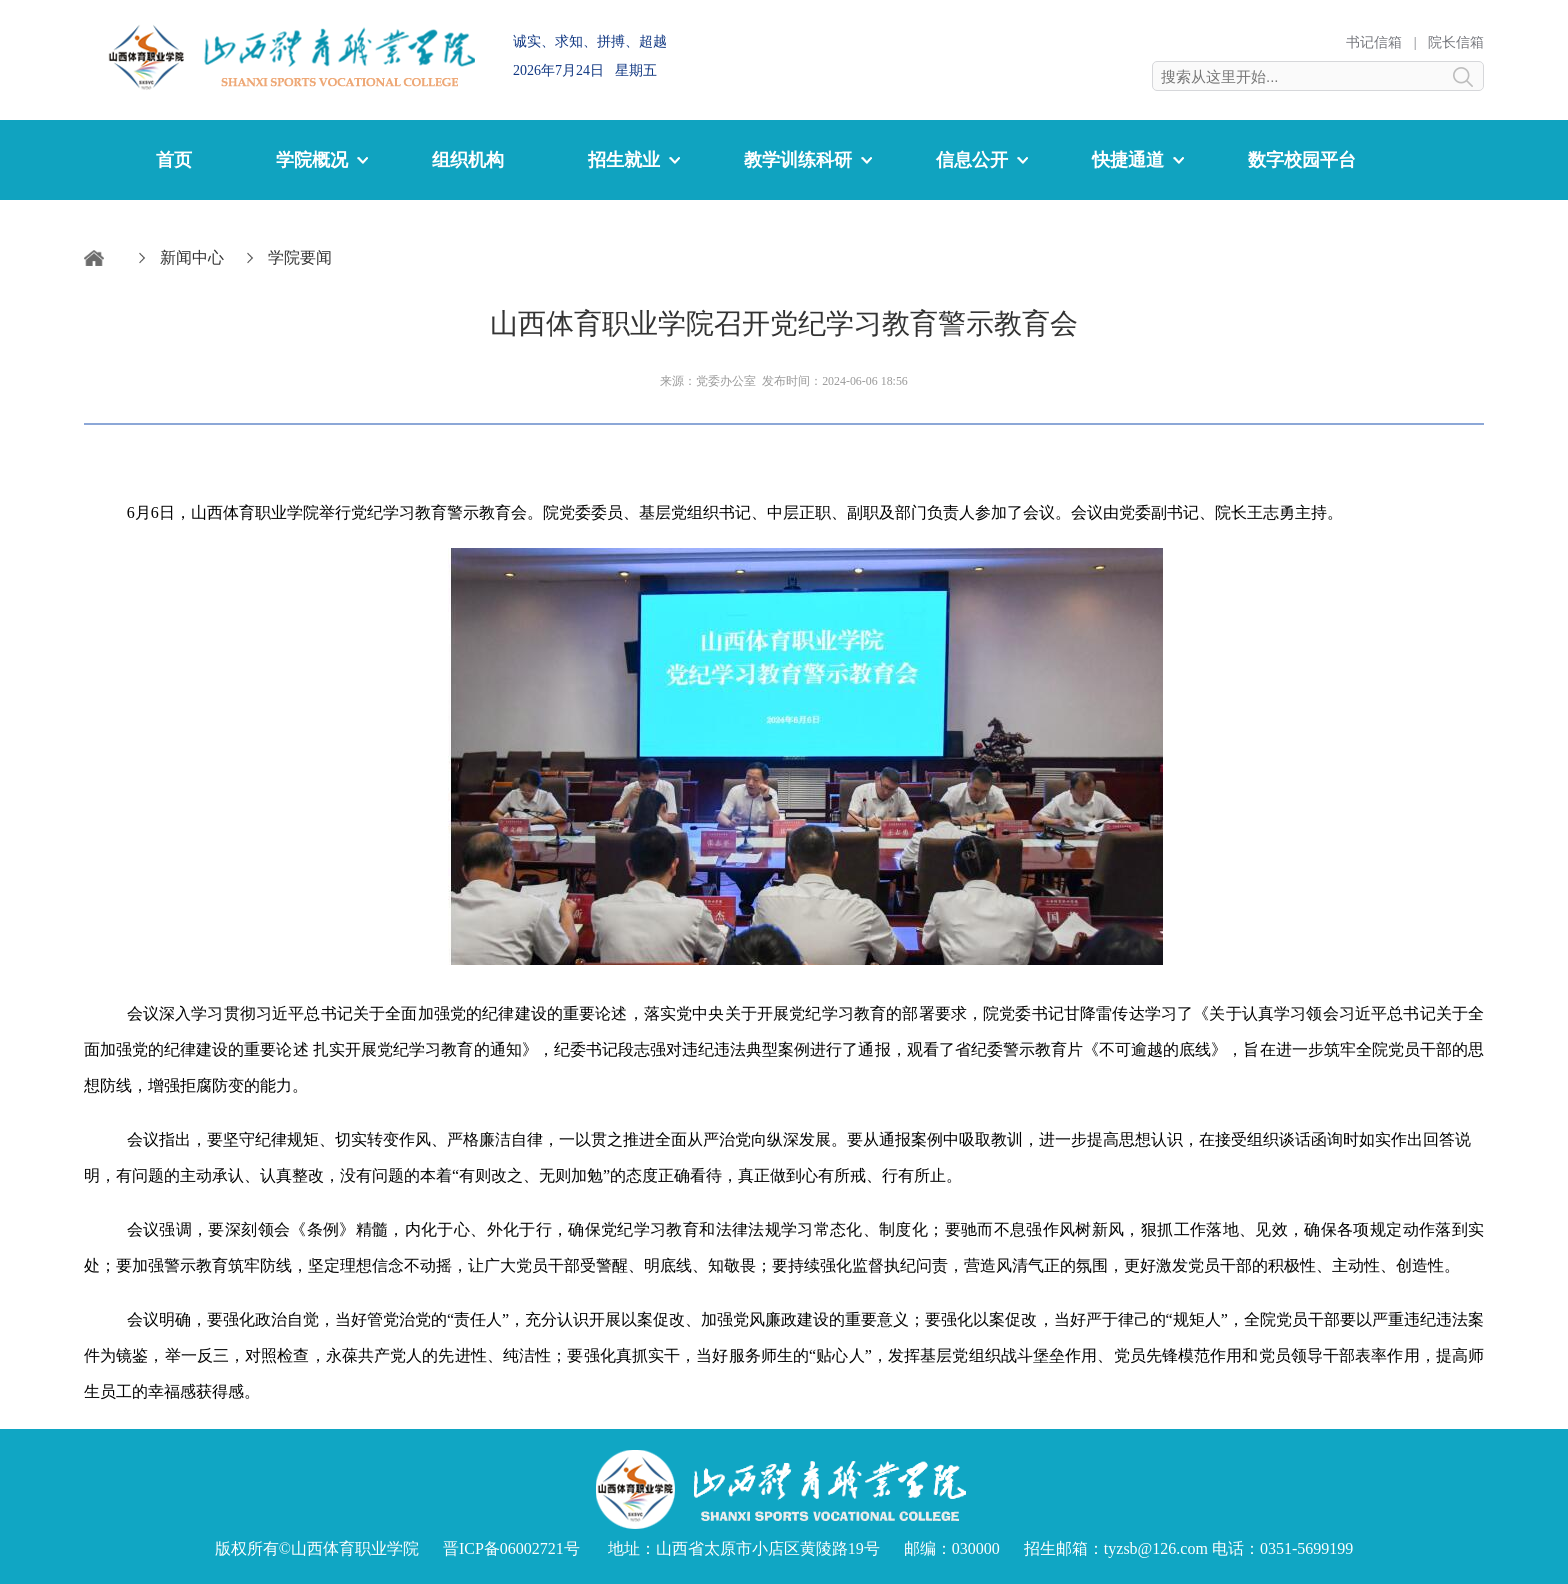  What do you see at coordinates (174, 160) in the screenshot?
I see `首页` at bounding box center [174, 160].